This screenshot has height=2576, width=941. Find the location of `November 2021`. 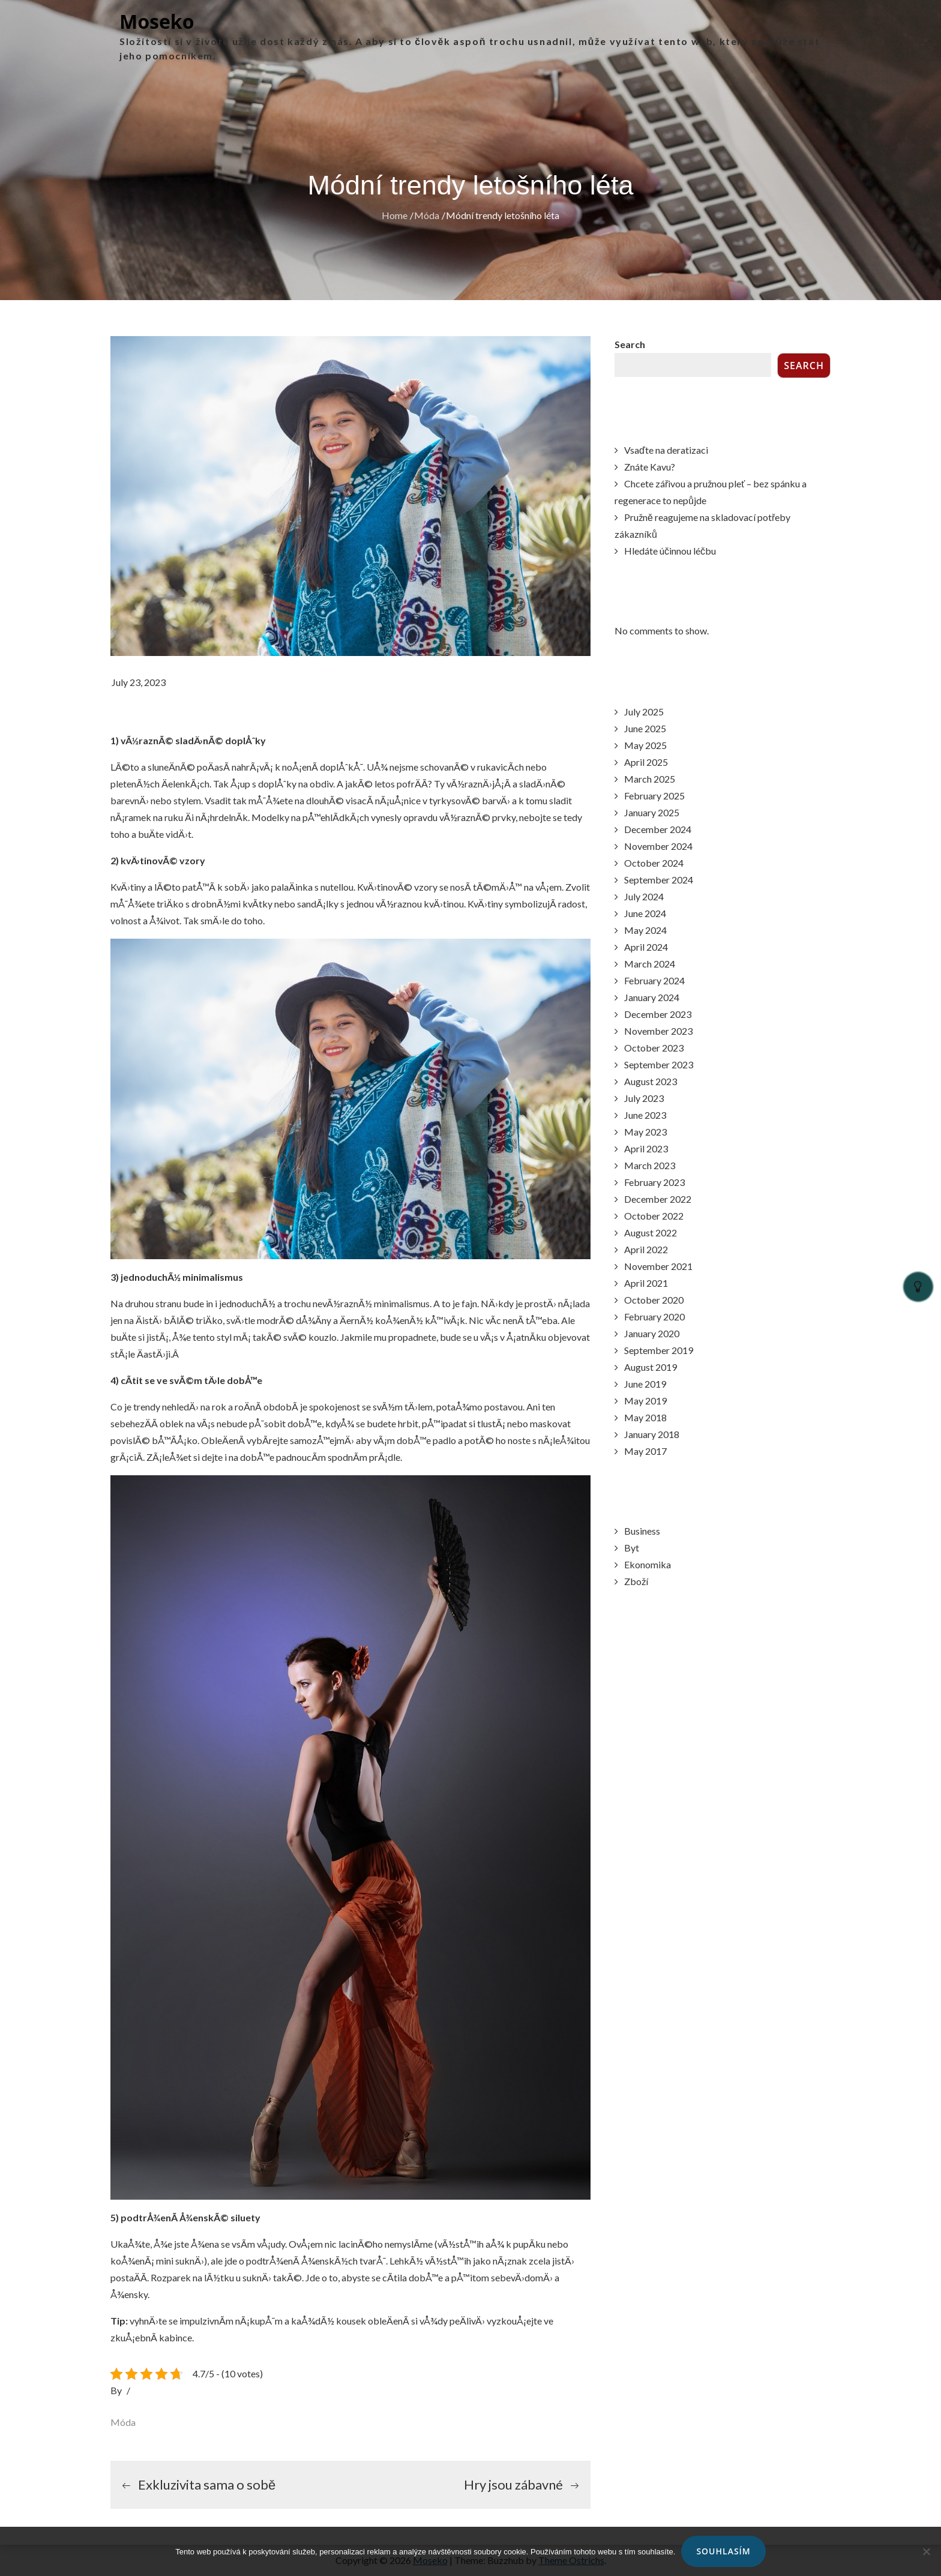

November 2021 is located at coordinates (658, 1266).